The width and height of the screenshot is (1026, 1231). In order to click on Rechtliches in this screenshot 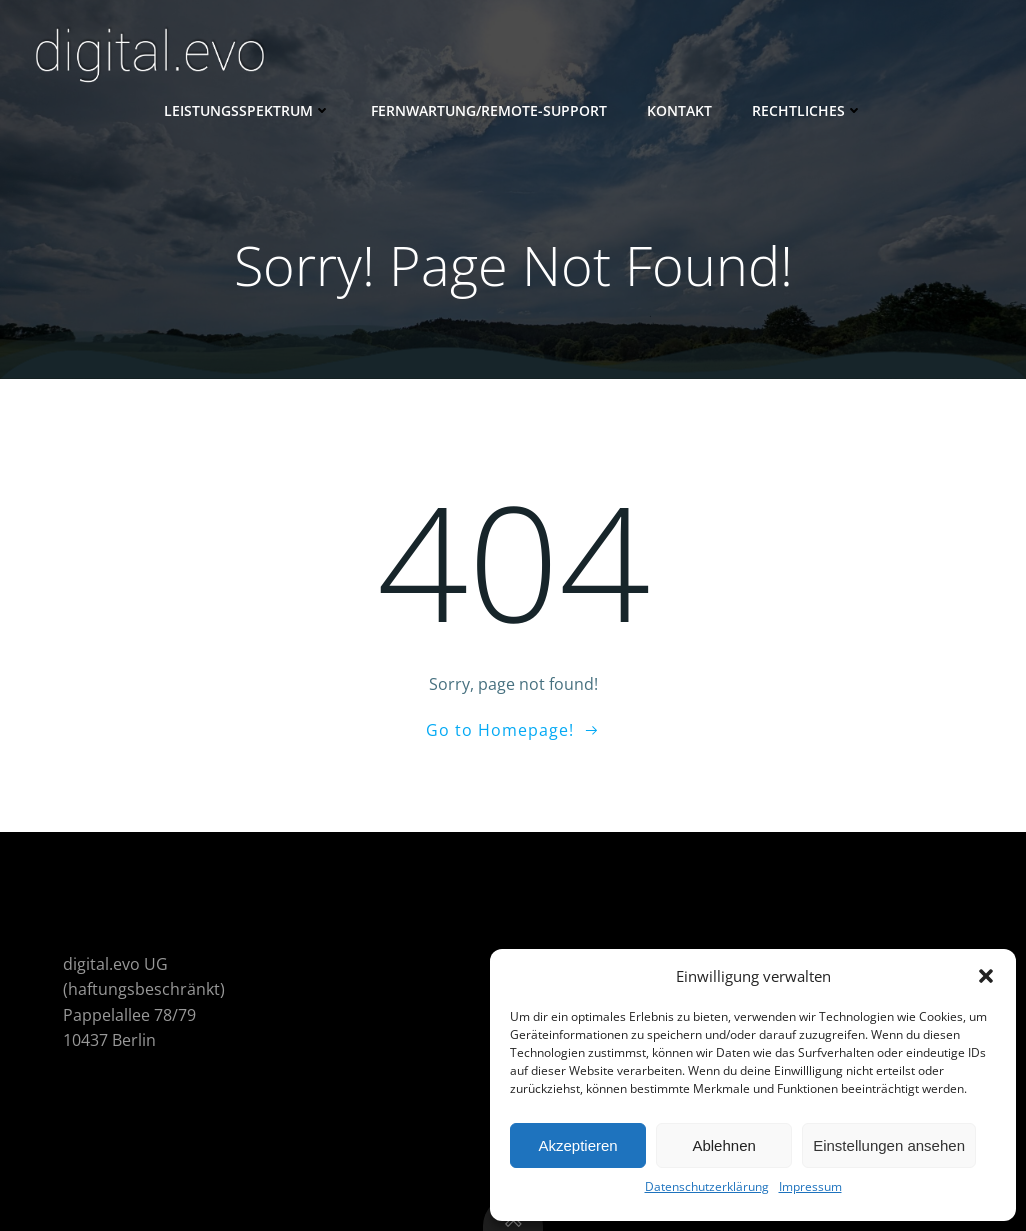, I will do `click(807, 110)`.